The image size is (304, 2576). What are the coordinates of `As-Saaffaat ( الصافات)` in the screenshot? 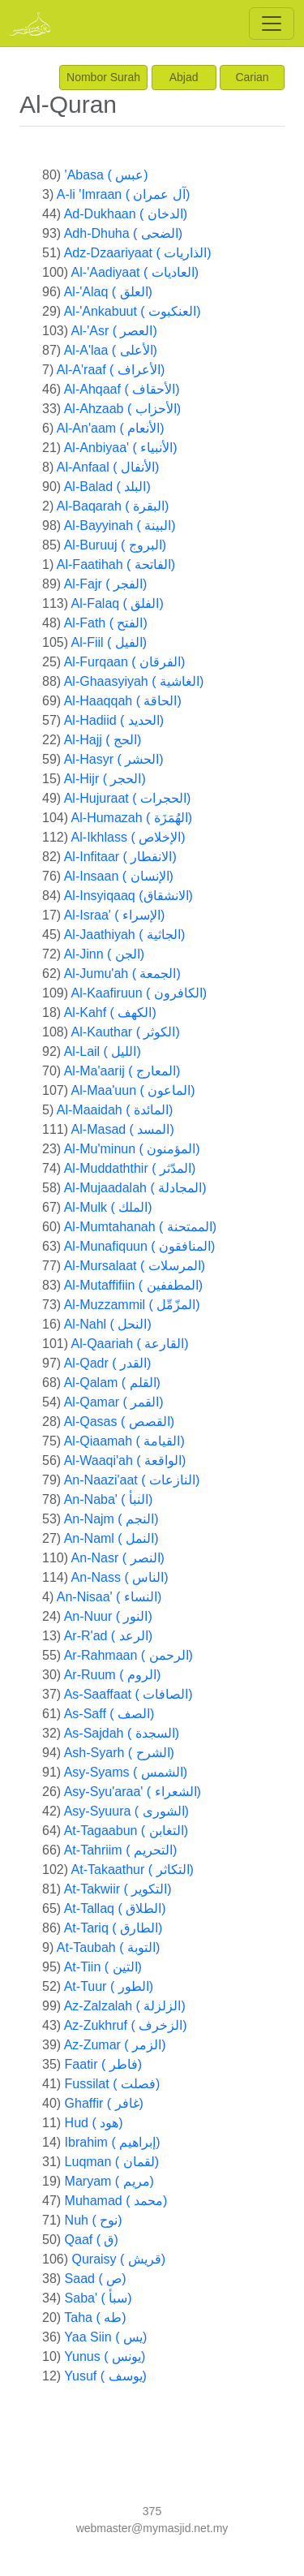 It's located at (128, 1694).